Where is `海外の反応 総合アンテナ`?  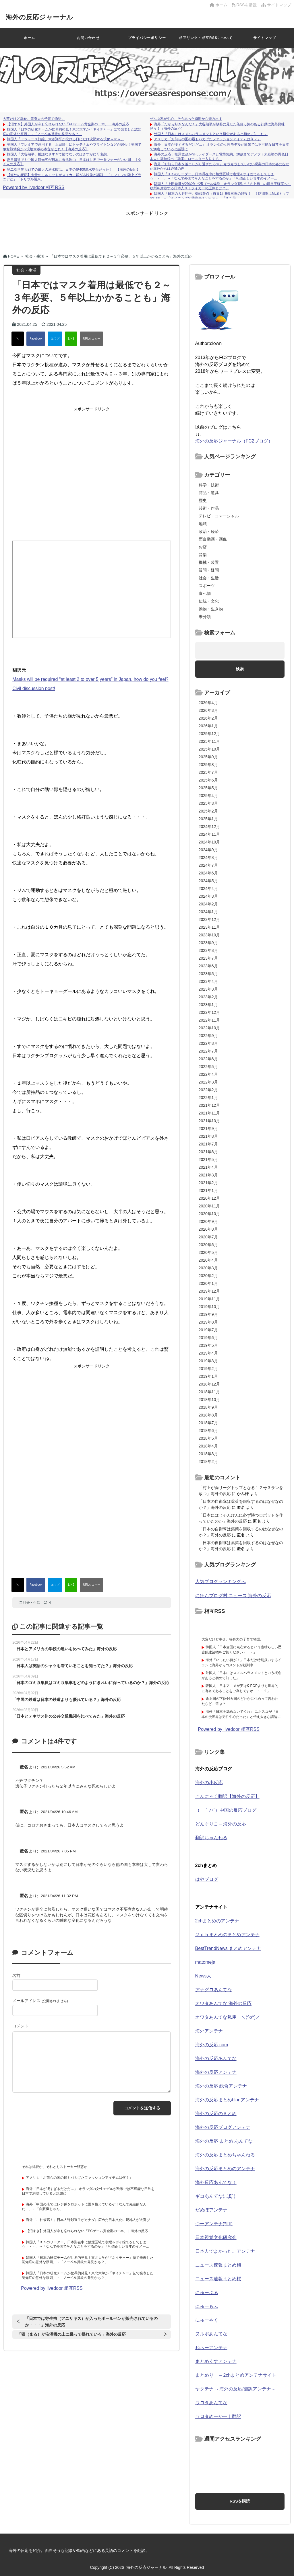
海外の反応 総合アンテナ is located at coordinates (221, 2086).